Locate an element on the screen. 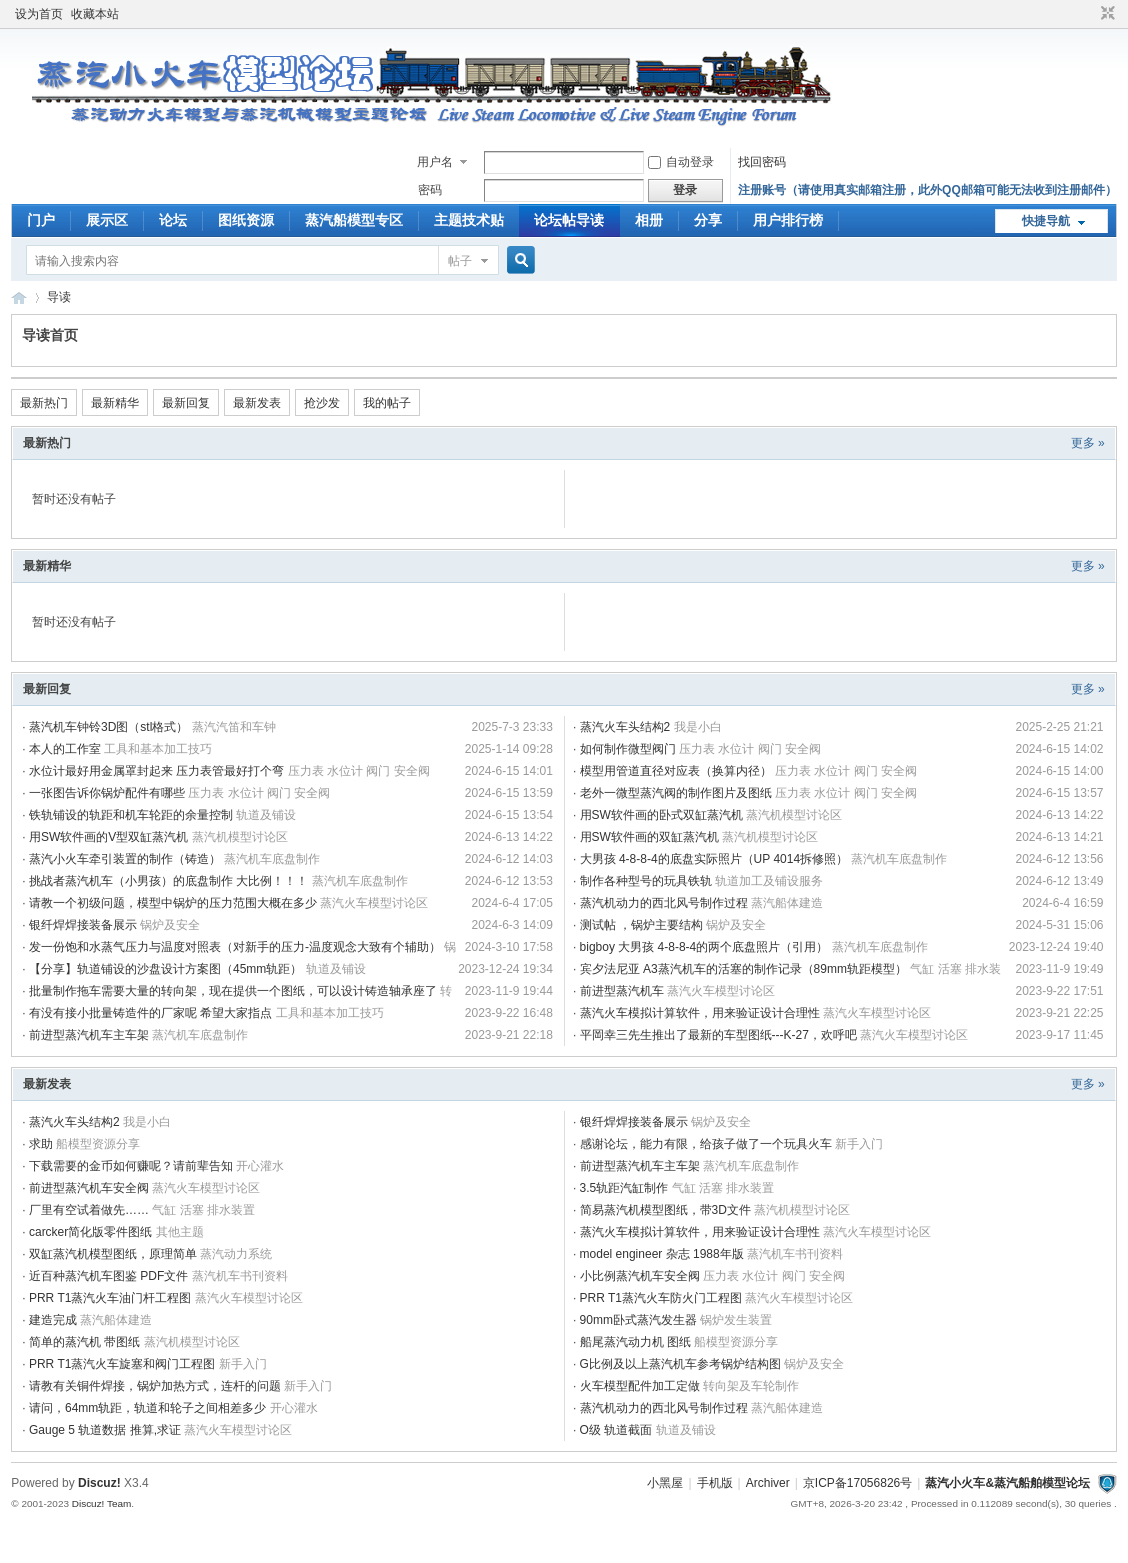  更多 » is located at coordinates (1088, 443).